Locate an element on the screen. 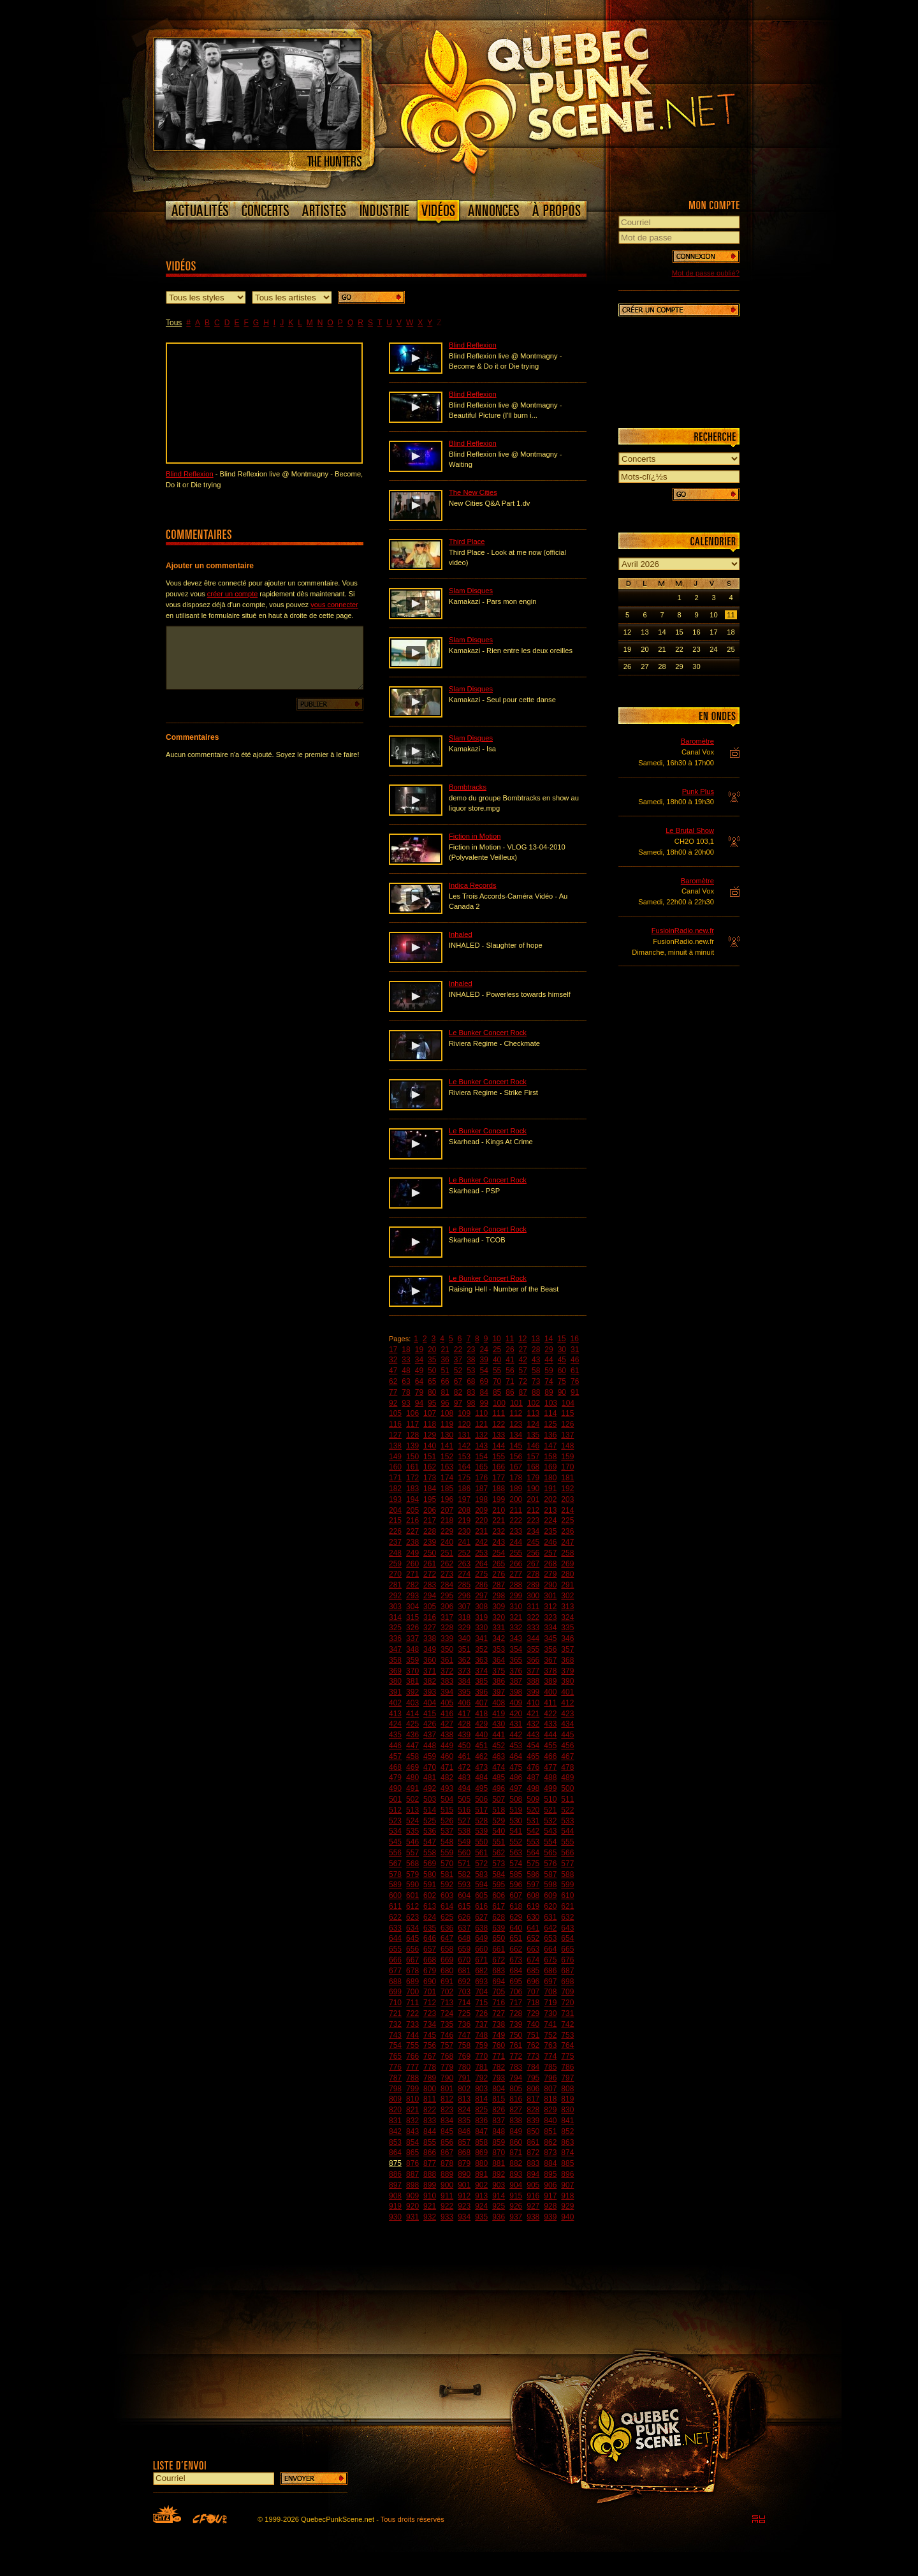  863 is located at coordinates (567, 2142).